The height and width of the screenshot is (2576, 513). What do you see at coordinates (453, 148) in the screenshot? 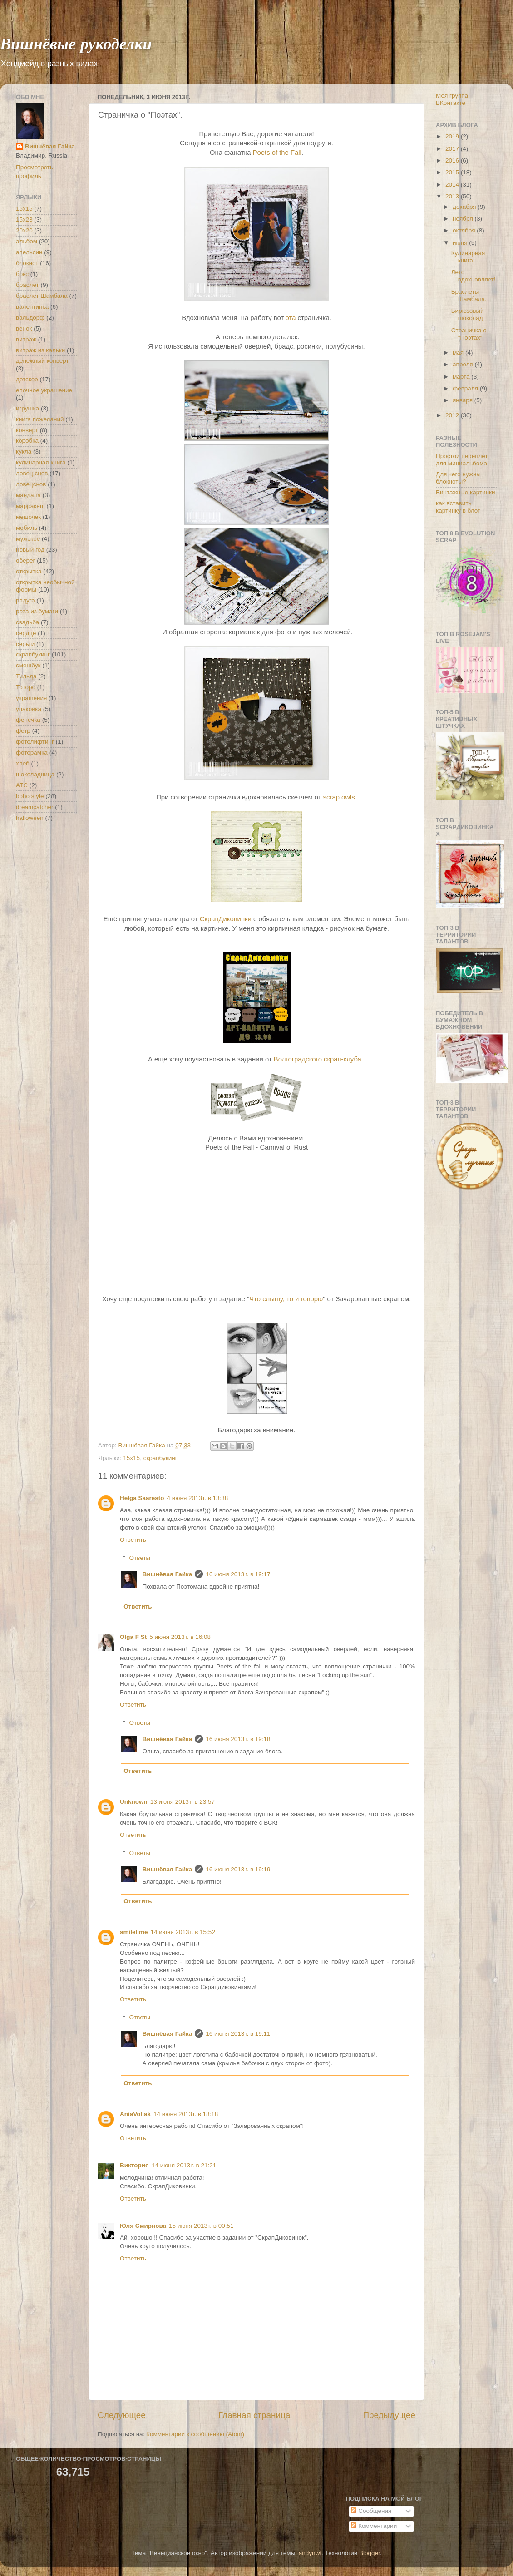
I see `2017` at bounding box center [453, 148].